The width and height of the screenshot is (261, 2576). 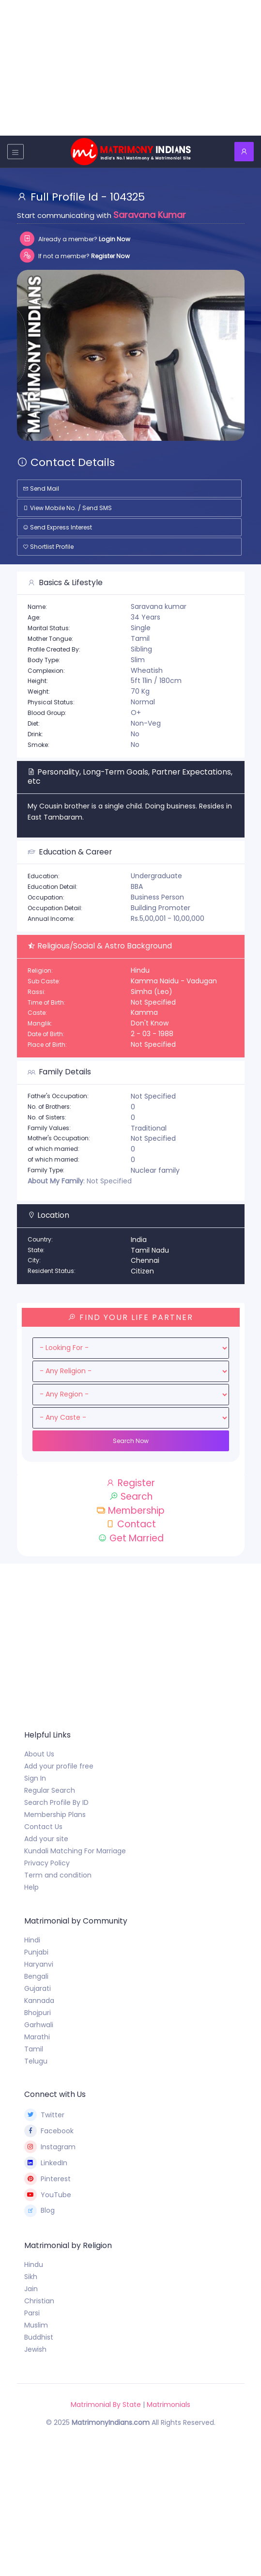 I want to click on If not a member?, so click(x=75, y=255).